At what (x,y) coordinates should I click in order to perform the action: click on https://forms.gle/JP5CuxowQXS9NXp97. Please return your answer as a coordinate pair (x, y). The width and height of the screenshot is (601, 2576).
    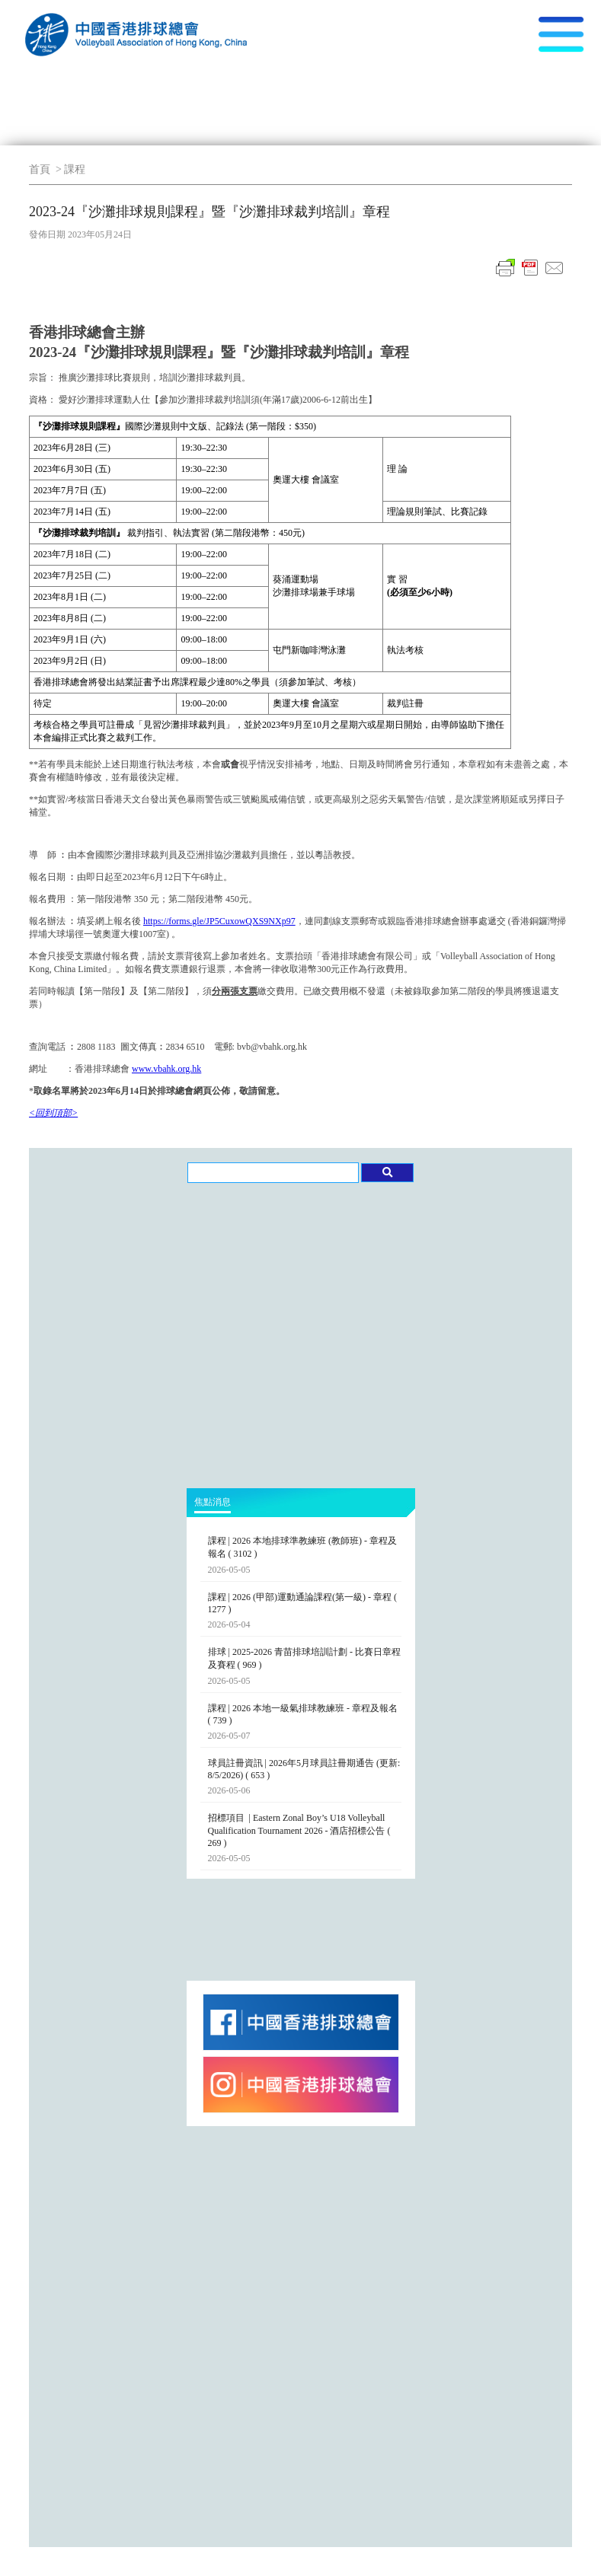
    Looking at the image, I should click on (219, 921).